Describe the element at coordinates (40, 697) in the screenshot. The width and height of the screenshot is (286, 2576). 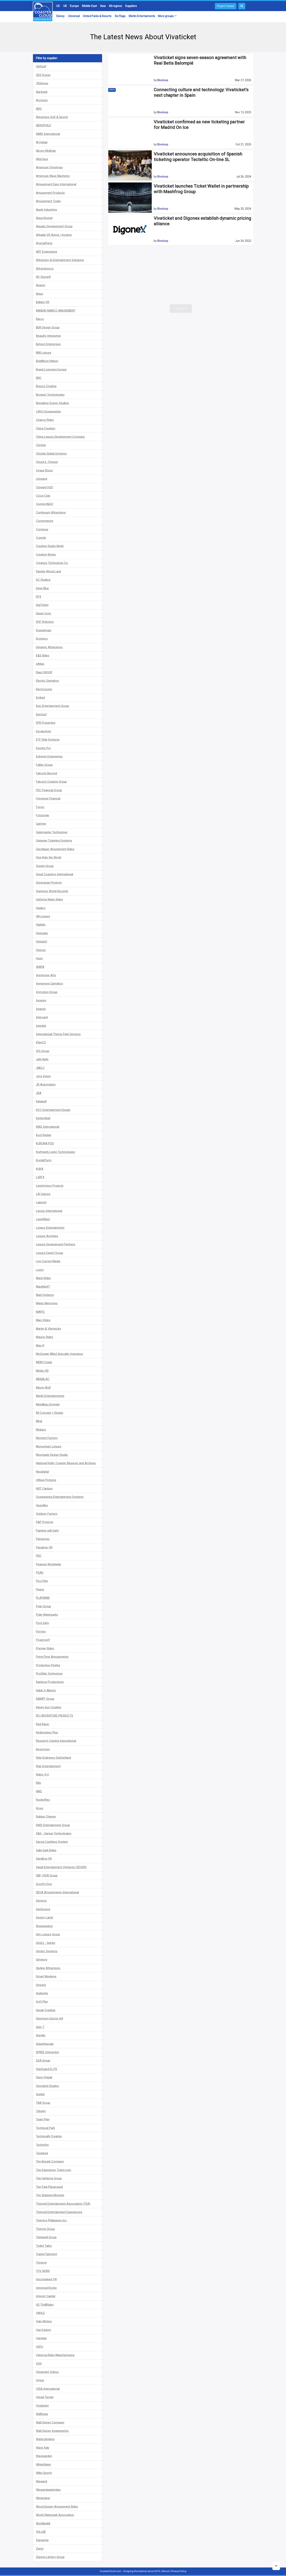
I see `Embed` at that location.